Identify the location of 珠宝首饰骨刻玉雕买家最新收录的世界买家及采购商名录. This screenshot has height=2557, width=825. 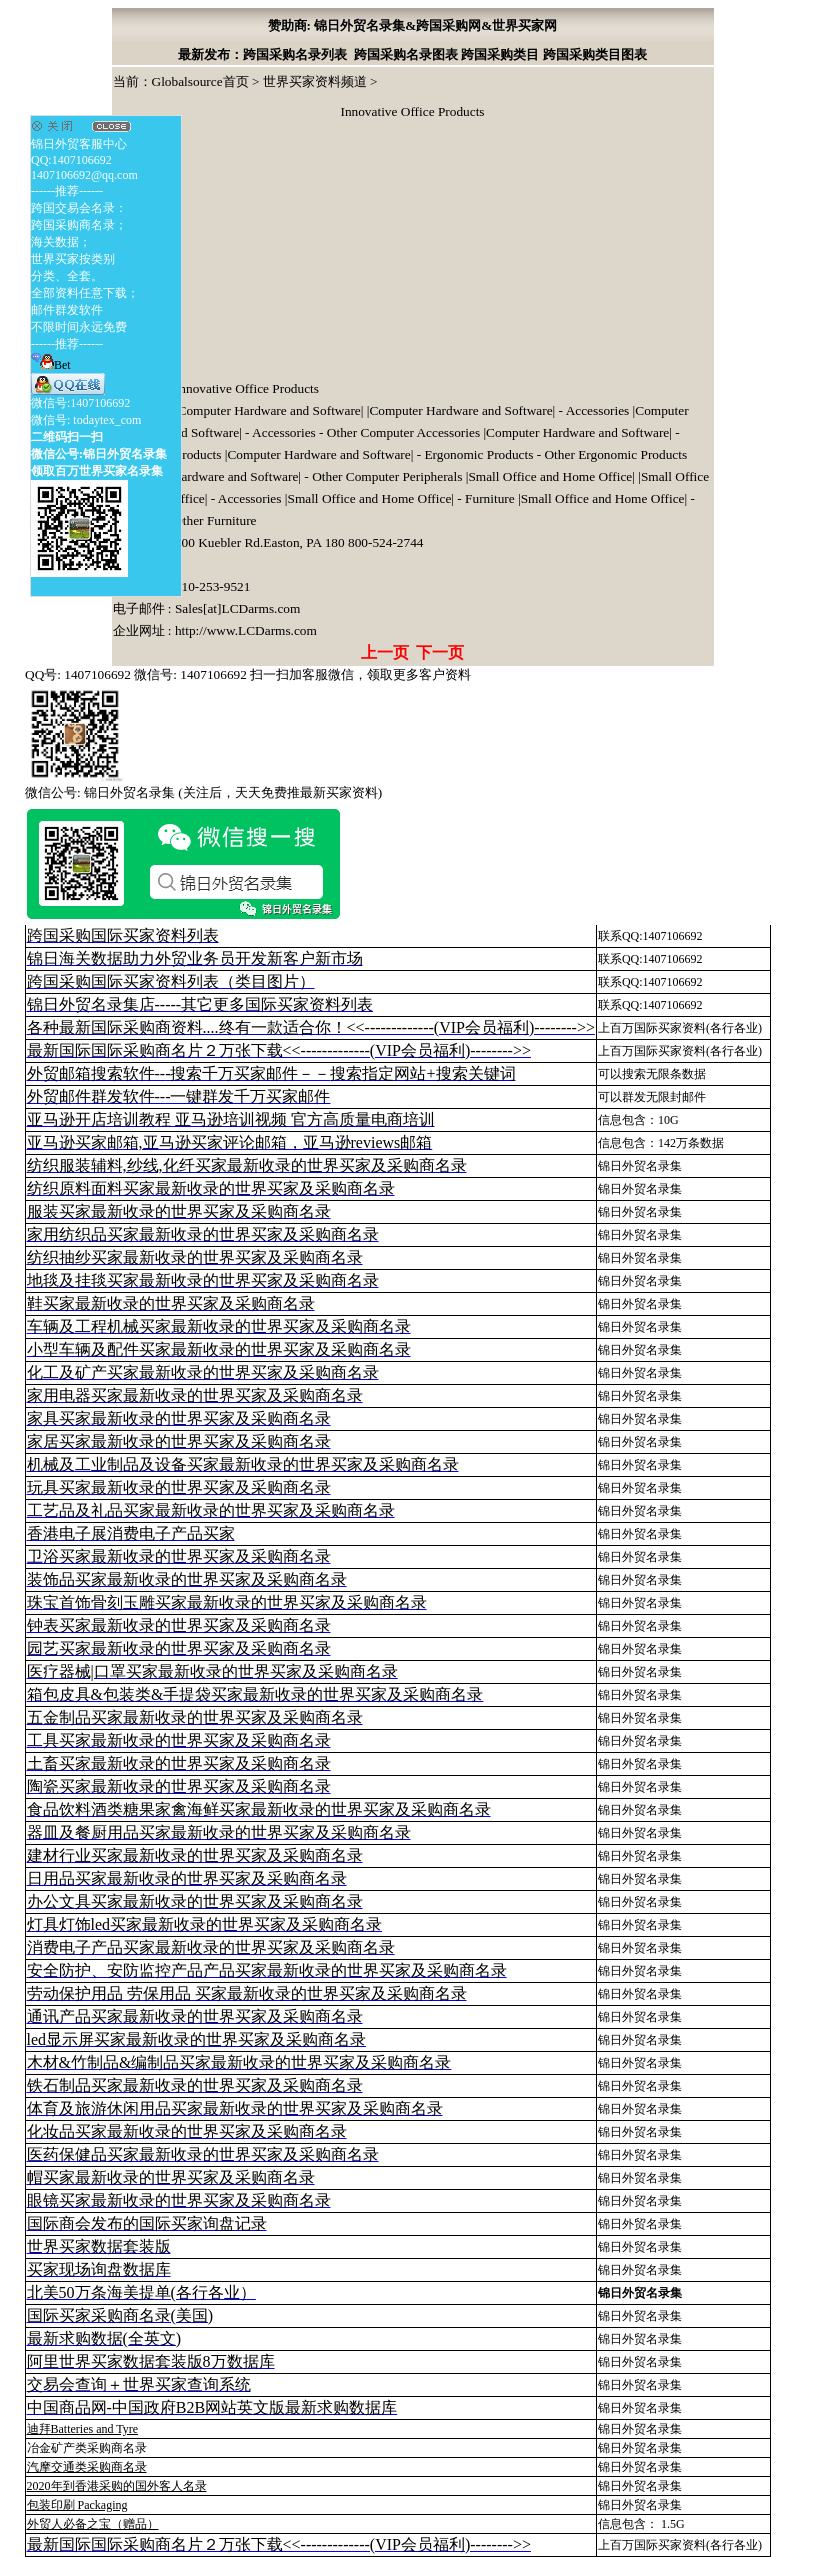
(227, 1602).